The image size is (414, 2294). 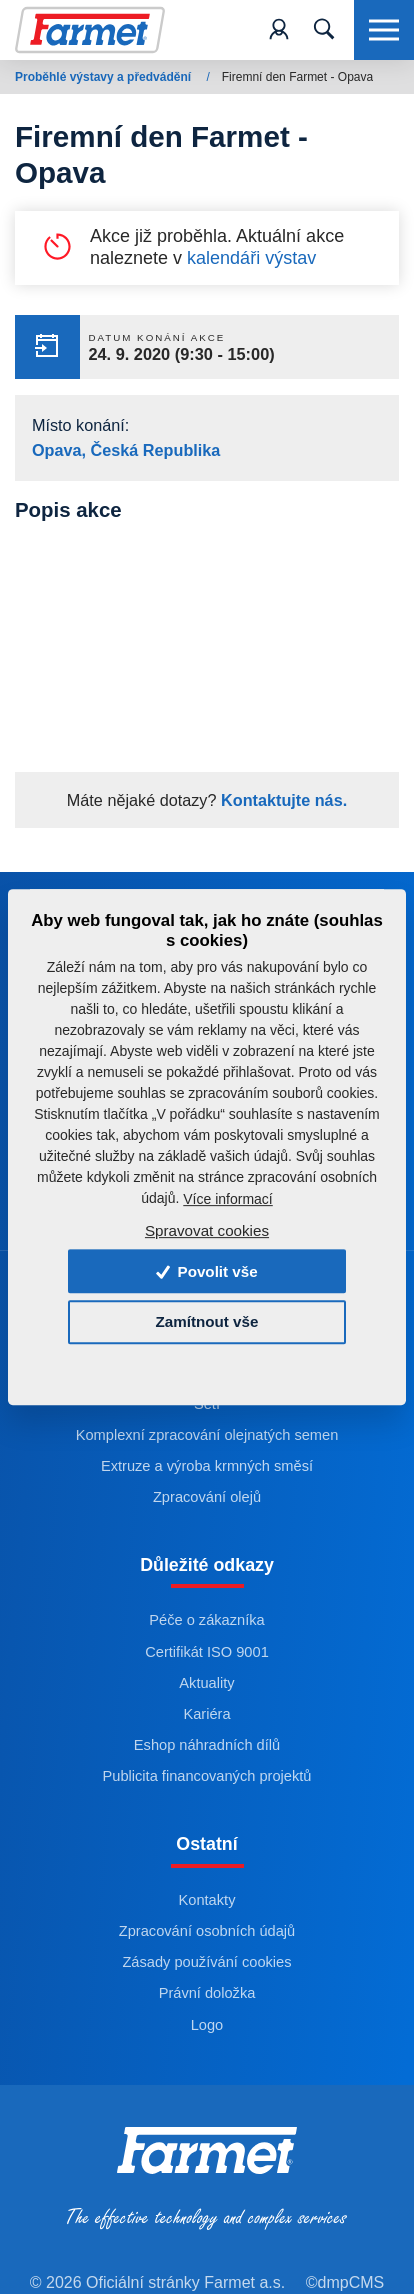 What do you see at coordinates (206, 1962) in the screenshot?
I see `Zásady používání cookies` at bounding box center [206, 1962].